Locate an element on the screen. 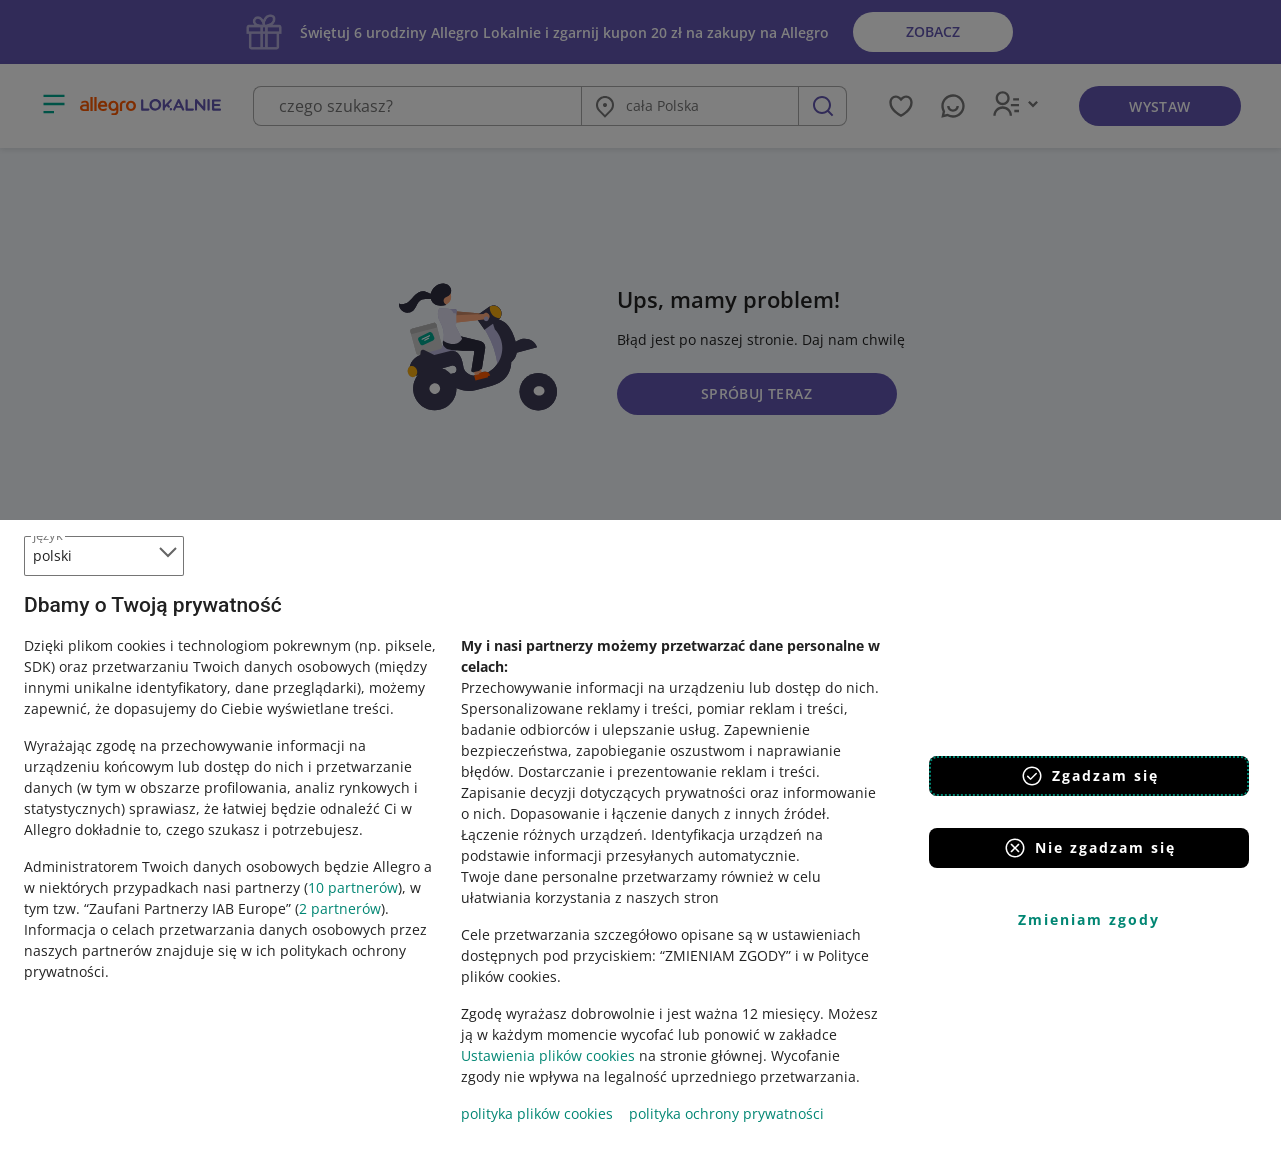 This screenshot has width=1281, height=1176. polityka ochrony prywatności is located at coordinates (726, 1113).